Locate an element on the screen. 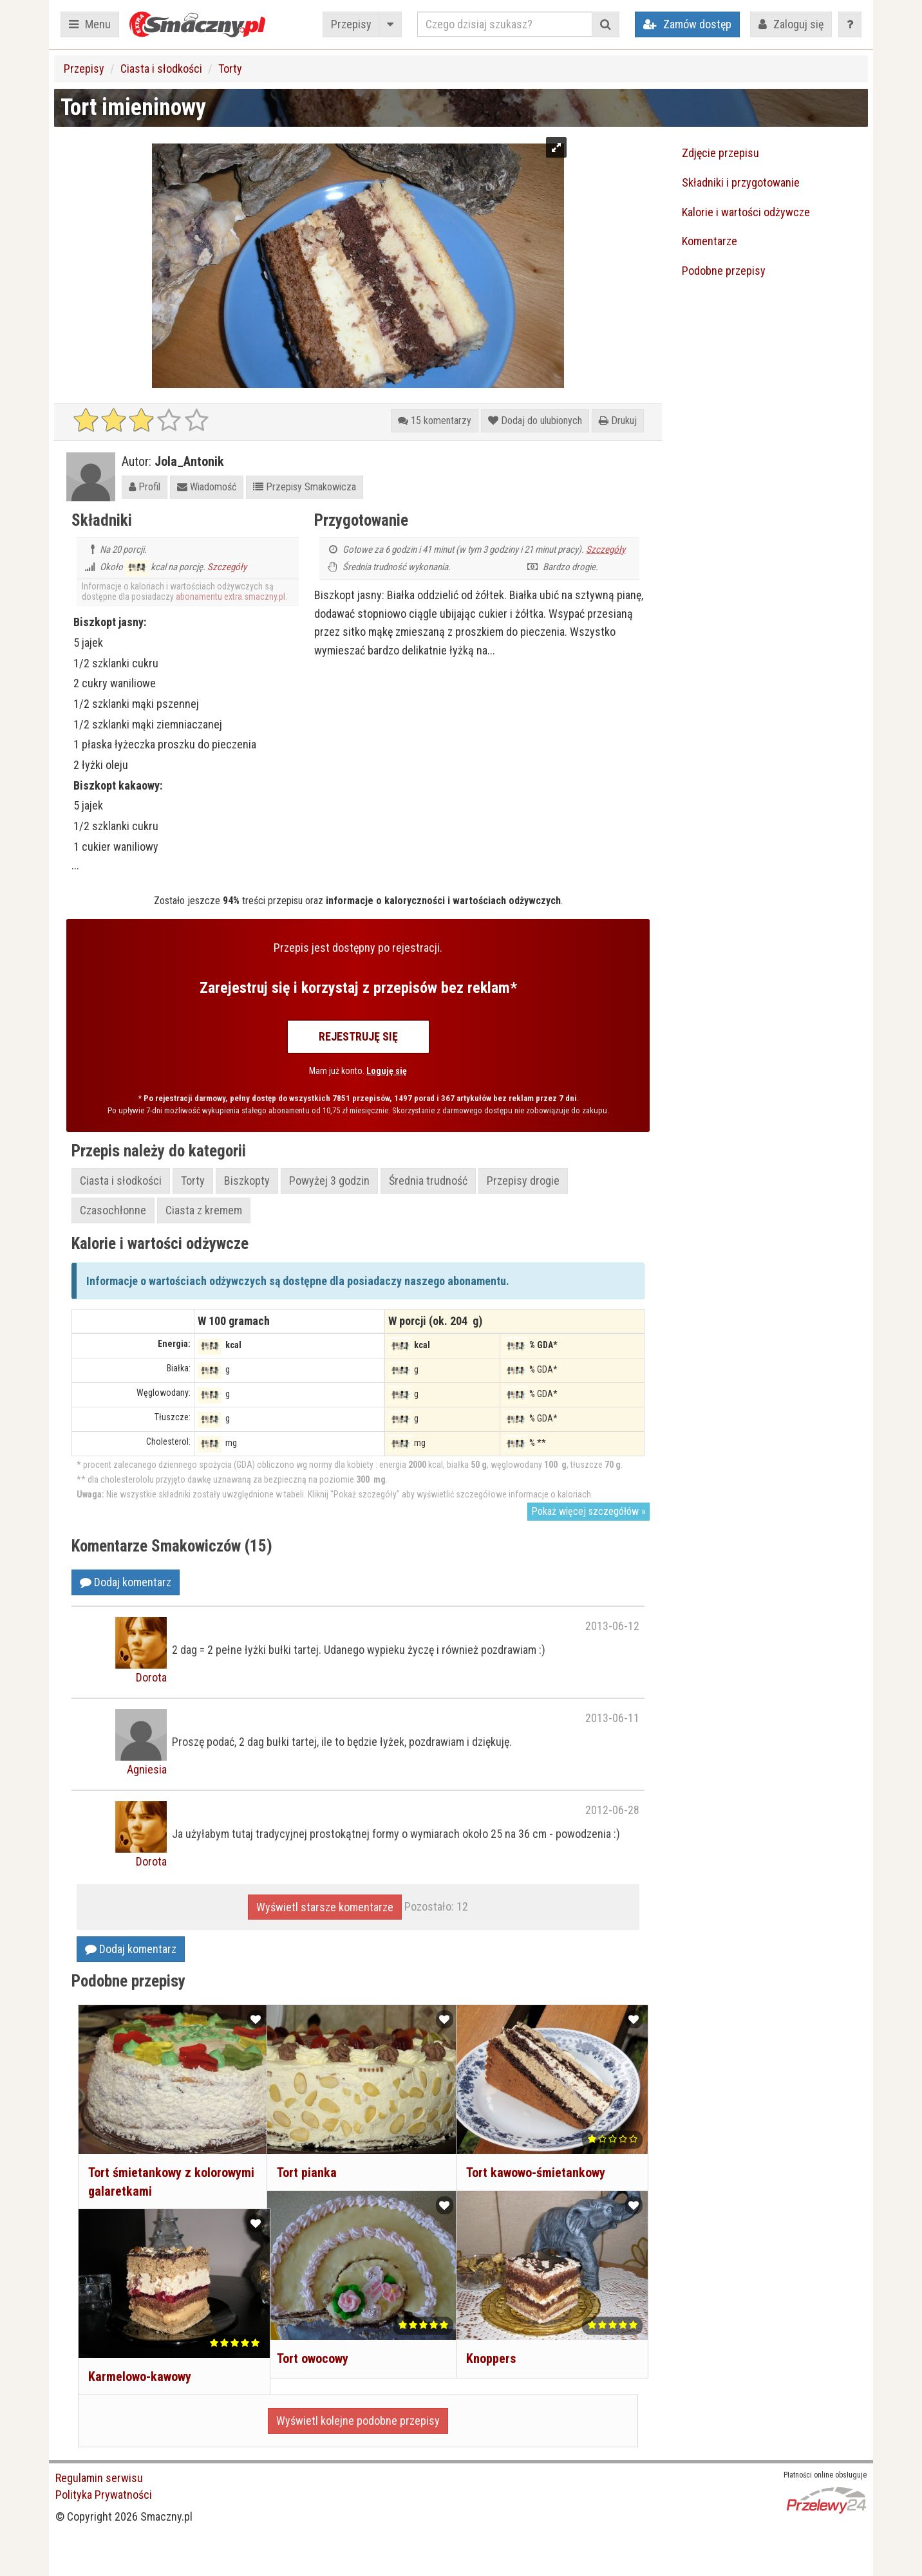 This screenshot has width=922, height=2576. Zdjęcie przepisu is located at coordinates (720, 153).